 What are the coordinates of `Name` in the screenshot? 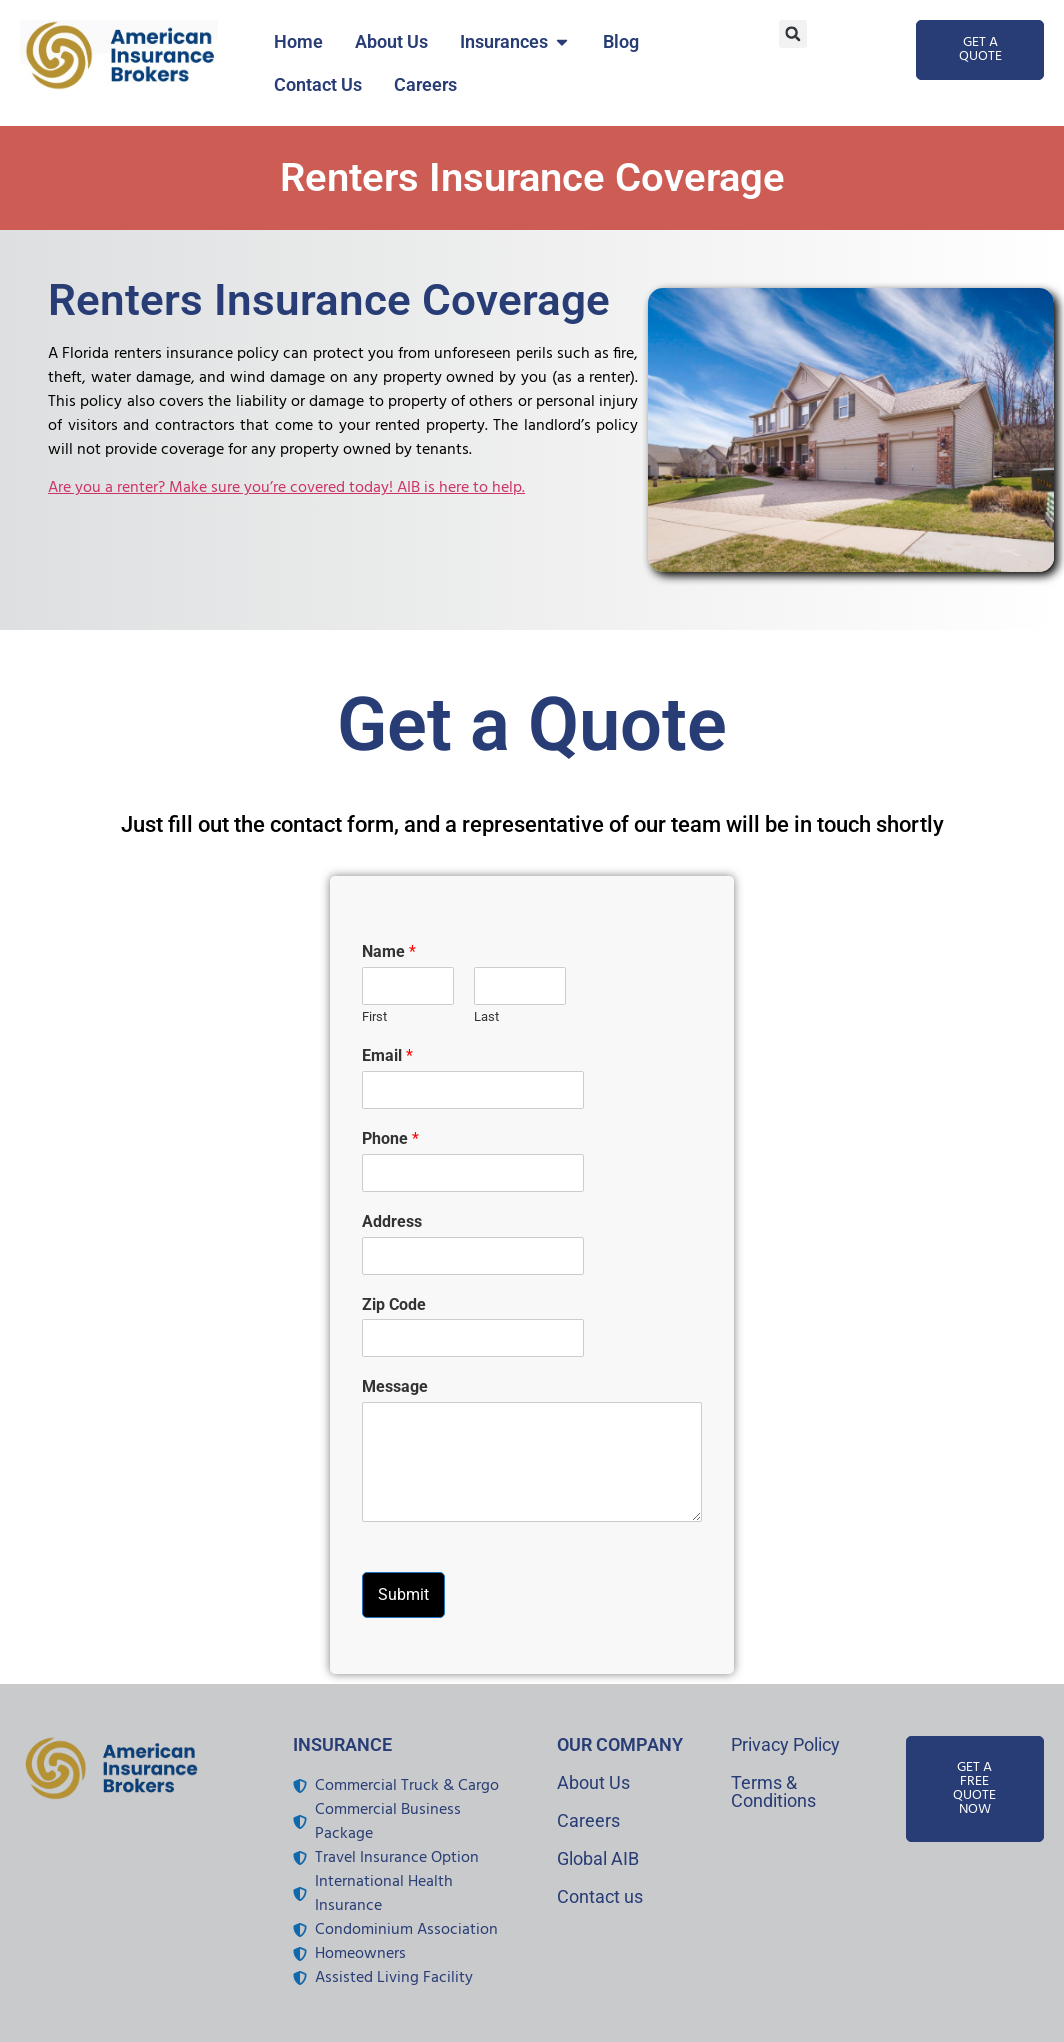 It's located at (389, 951).